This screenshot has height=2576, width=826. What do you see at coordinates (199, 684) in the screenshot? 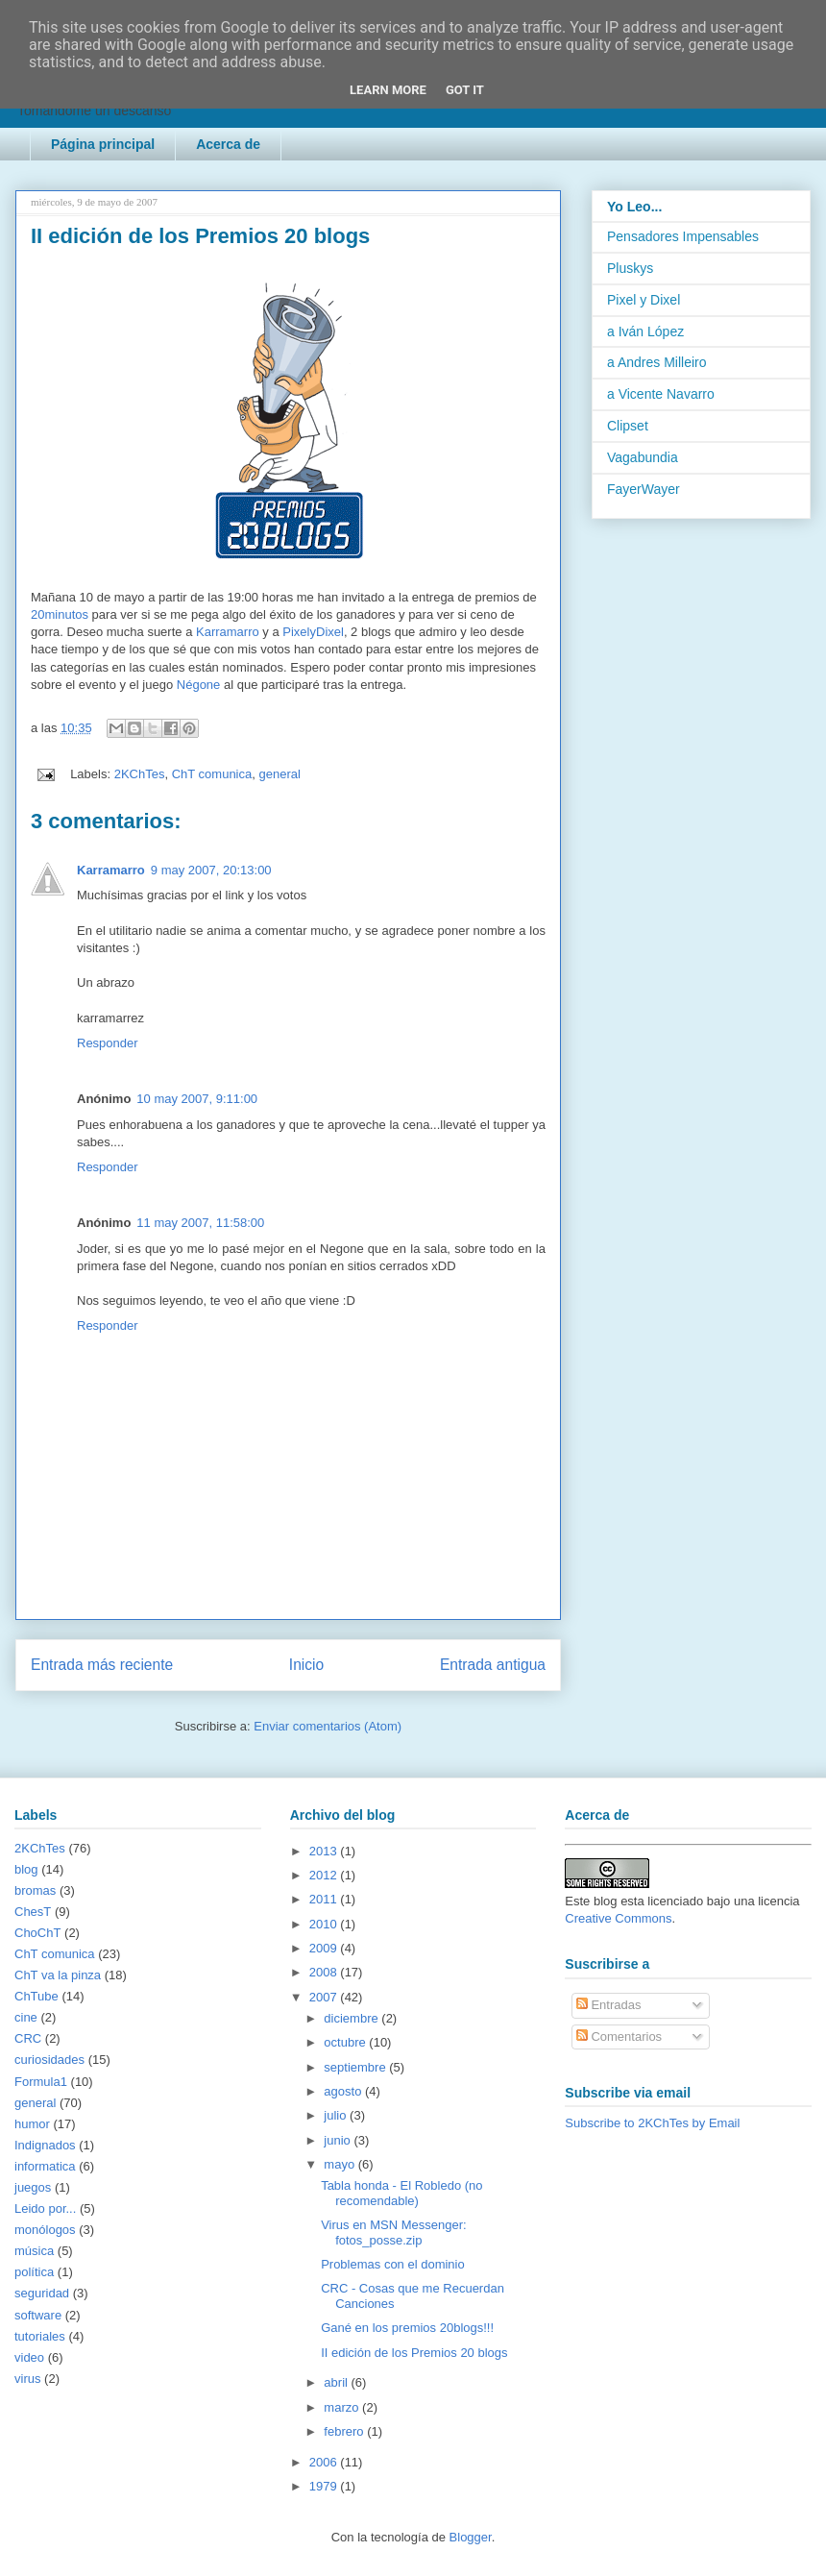
I see `Négone` at bounding box center [199, 684].